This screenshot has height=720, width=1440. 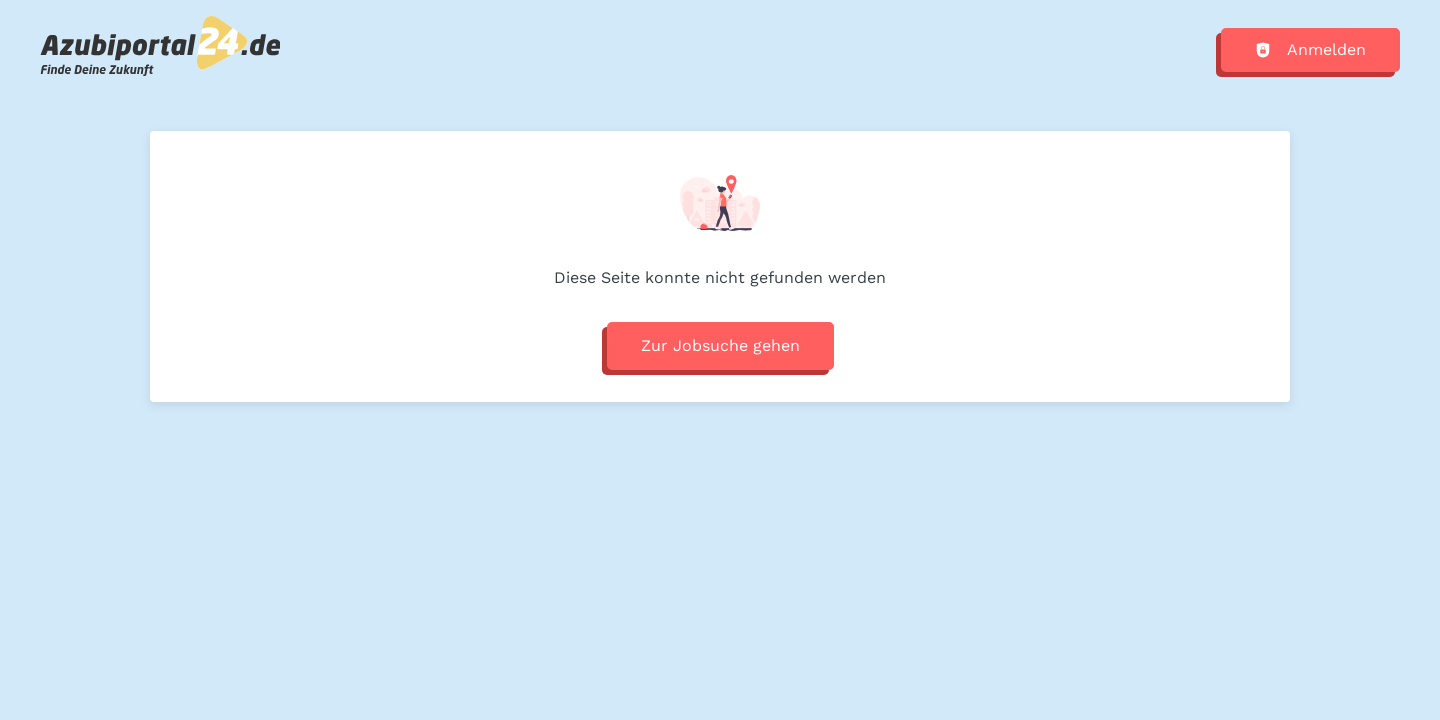 What do you see at coordinates (720, 345) in the screenshot?
I see `Zur Jobsuche gehen` at bounding box center [720, 345].